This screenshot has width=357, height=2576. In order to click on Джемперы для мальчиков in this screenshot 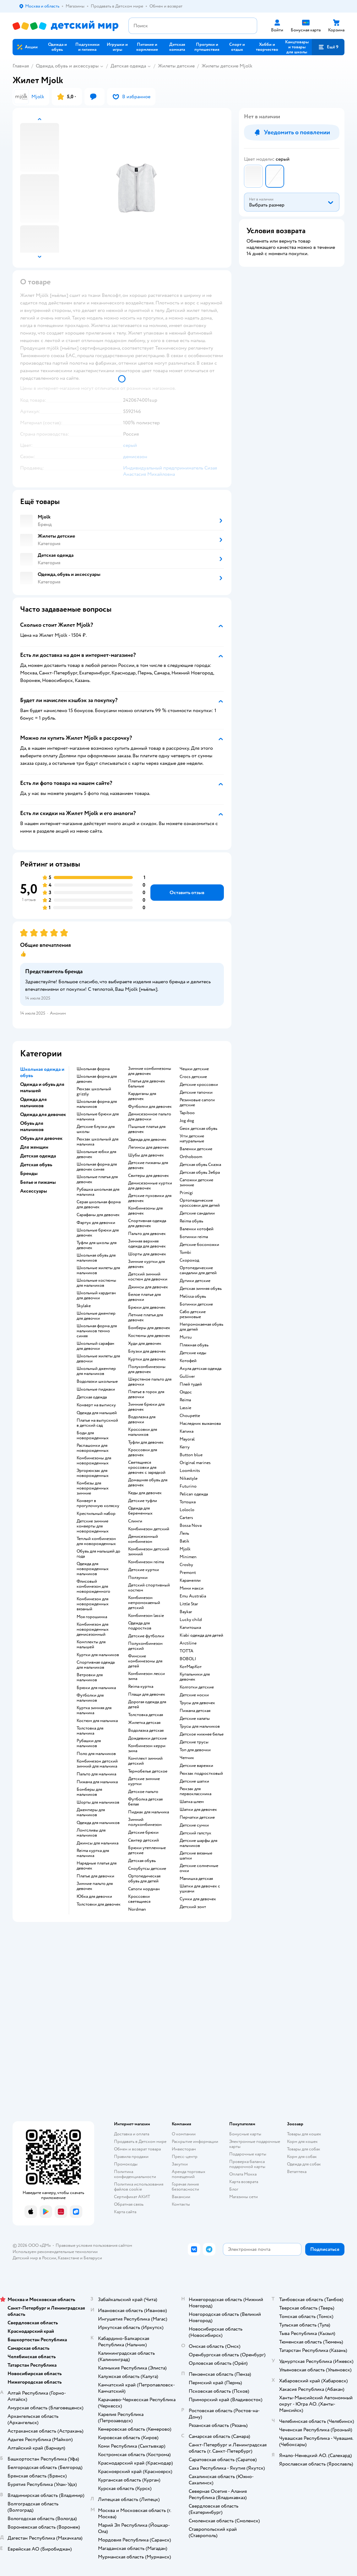, I will do `click(91, 1812)`.